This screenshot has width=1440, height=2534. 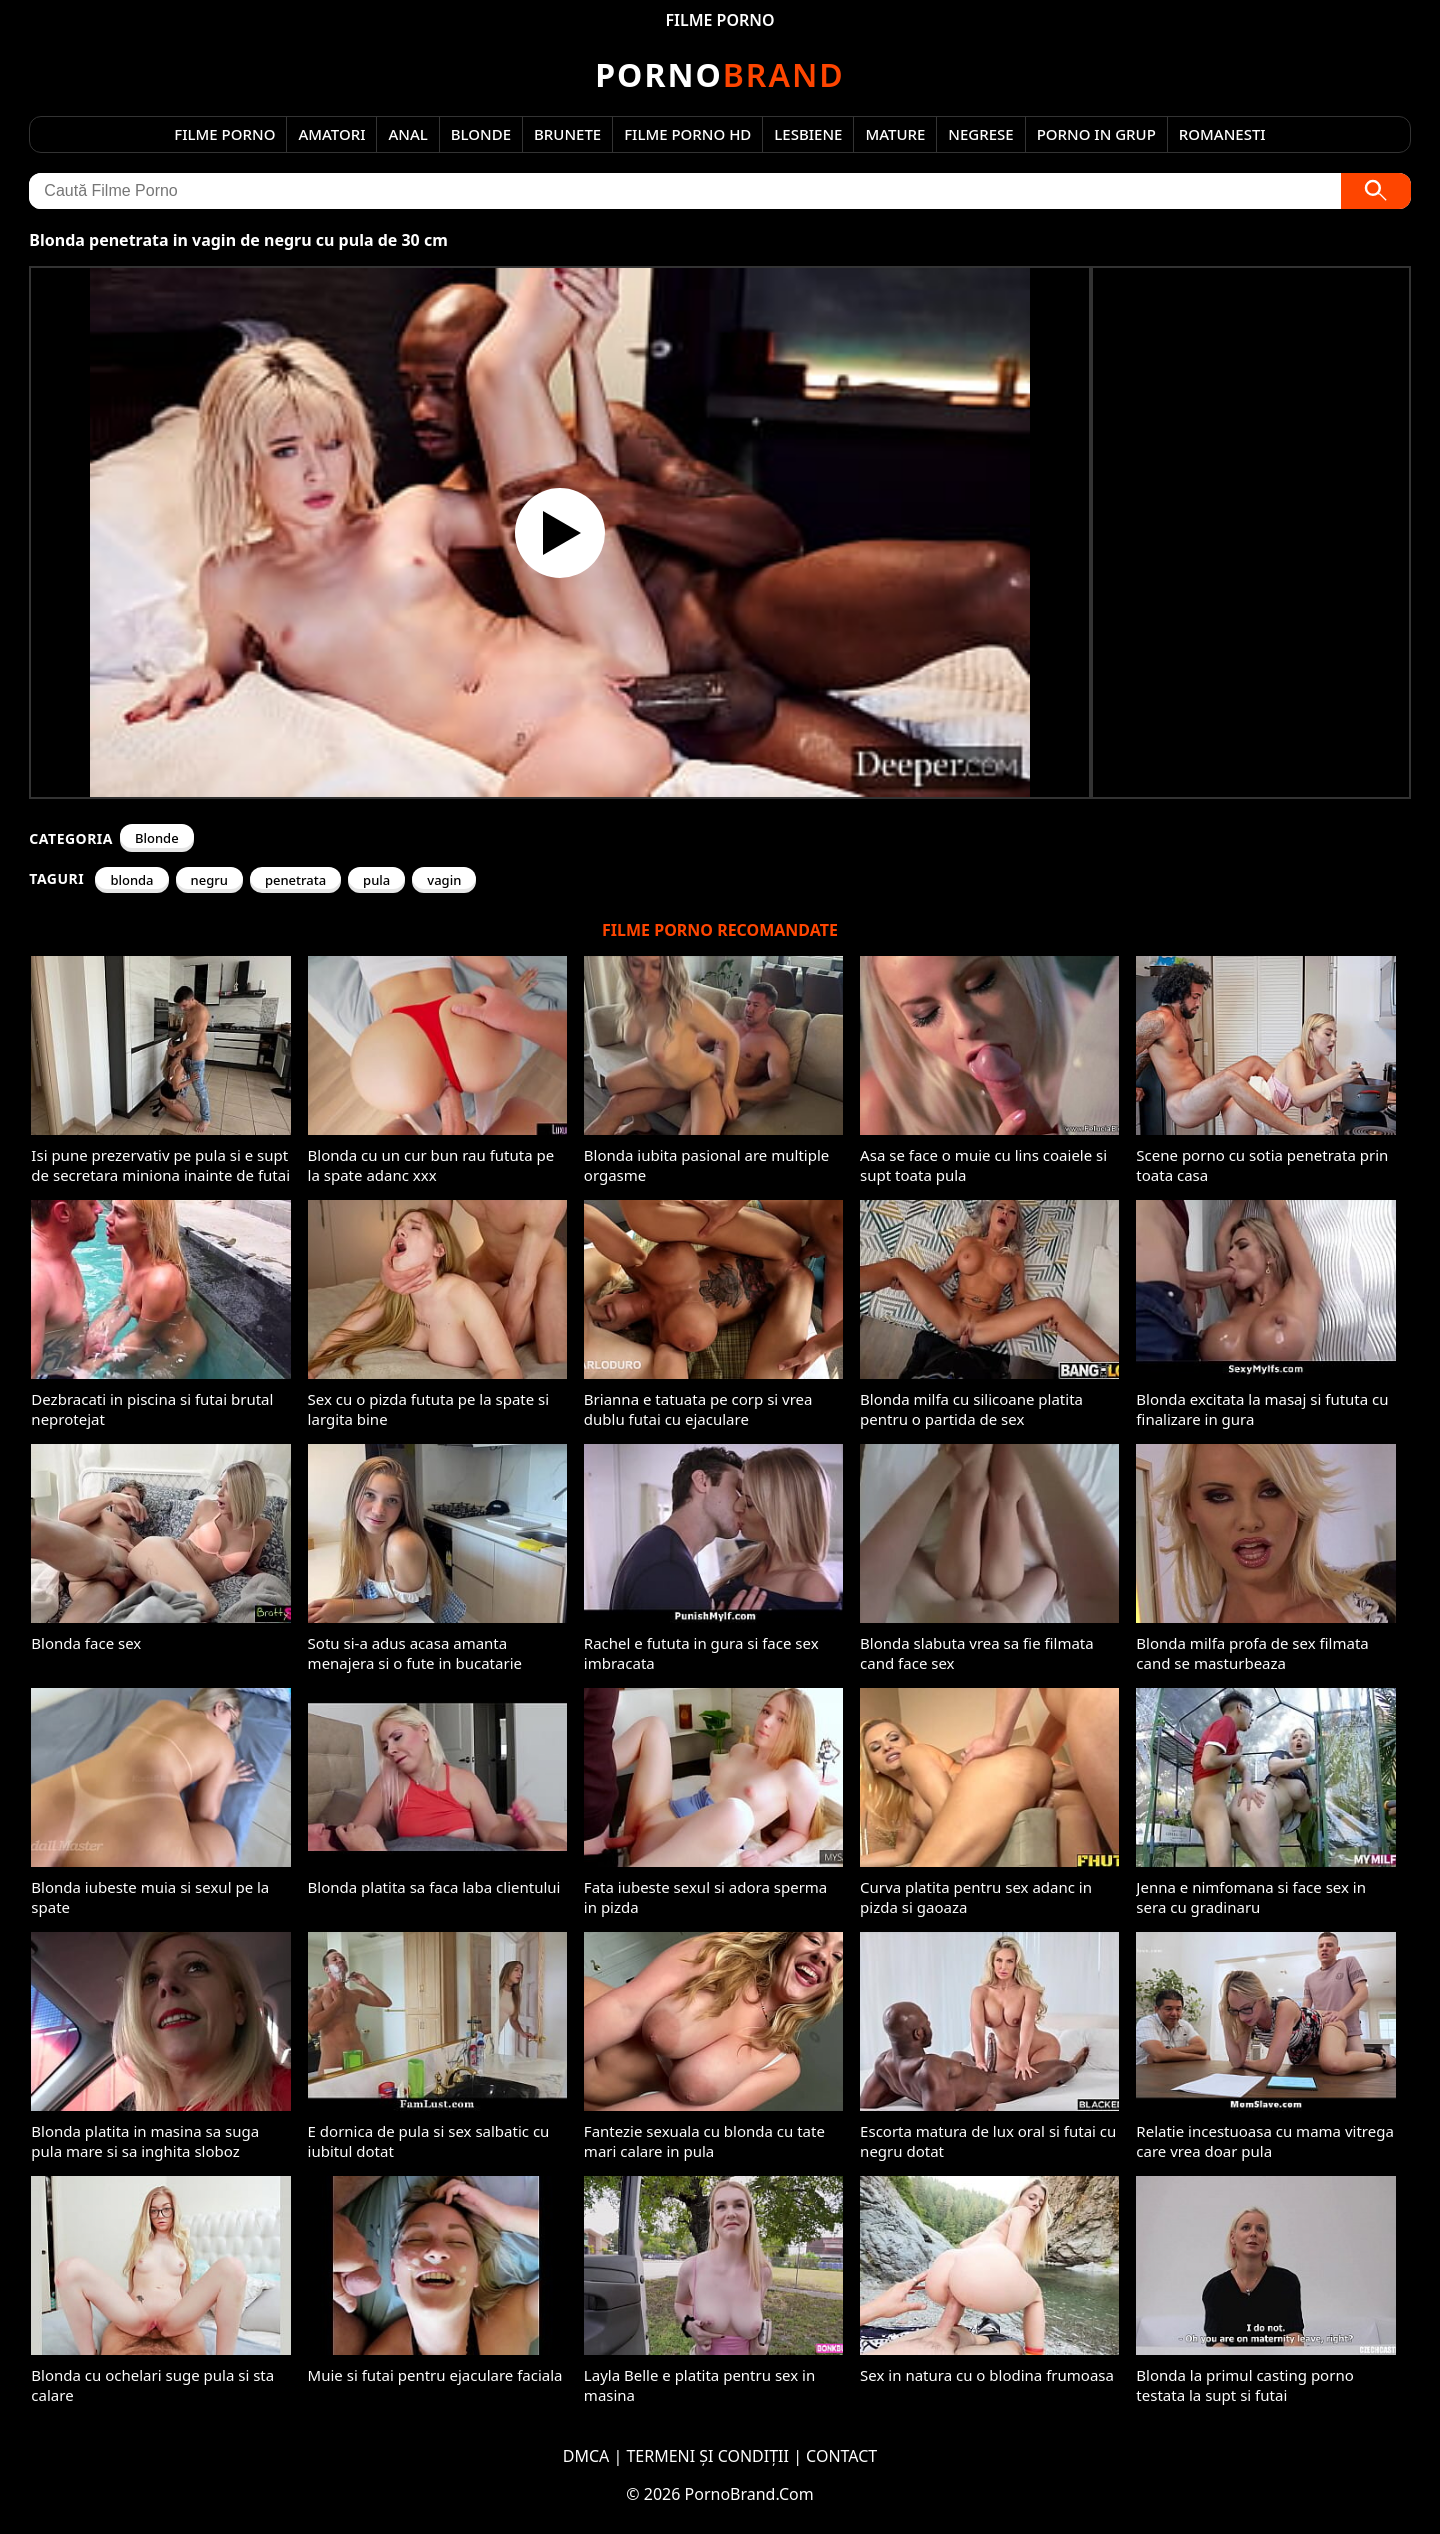 What do you see at coordinates (1096, 134) in the screenshot?
I see `Porno in Grup` at bounding box center [1096, 134].